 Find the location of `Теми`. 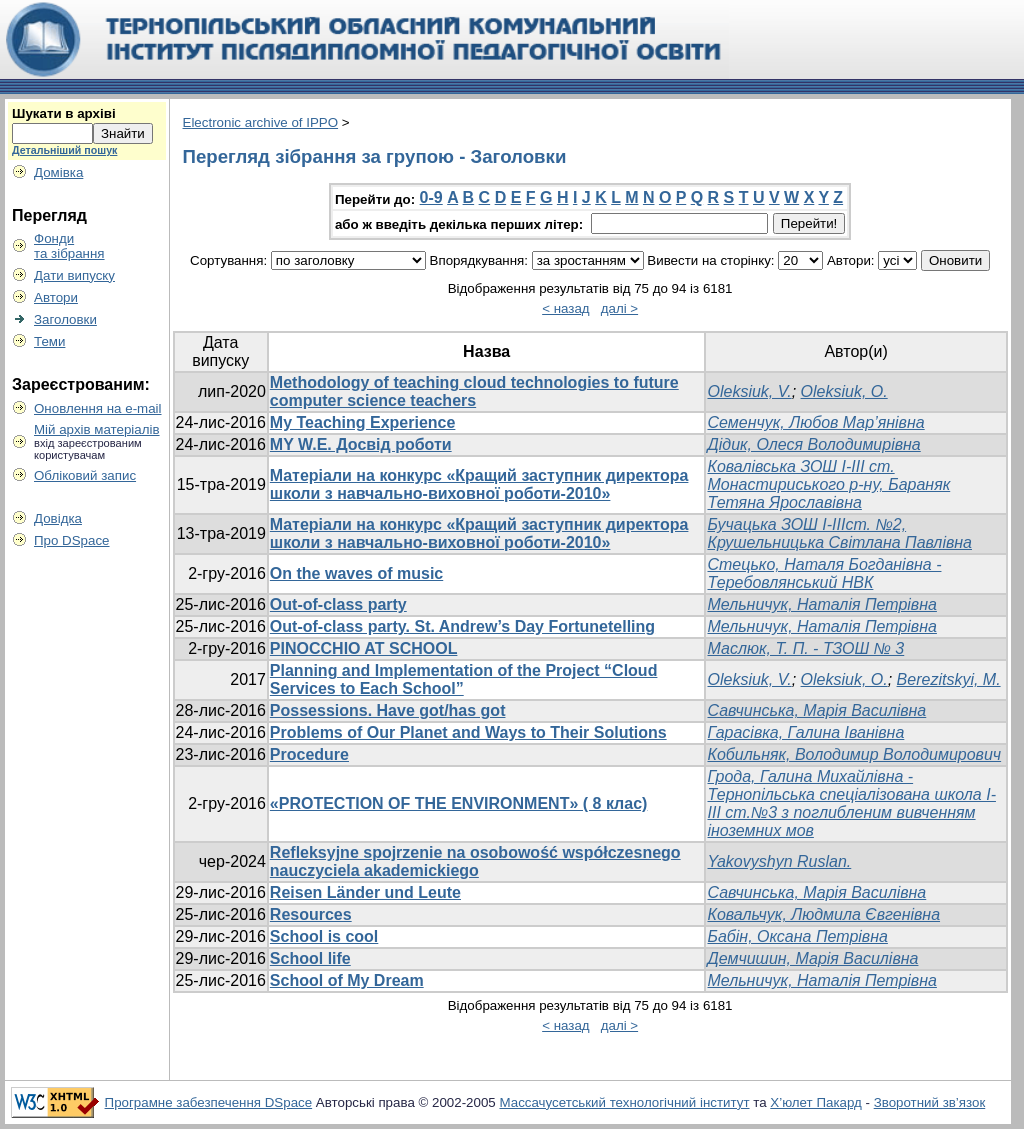

Теми is located at coordinates (49, 341).